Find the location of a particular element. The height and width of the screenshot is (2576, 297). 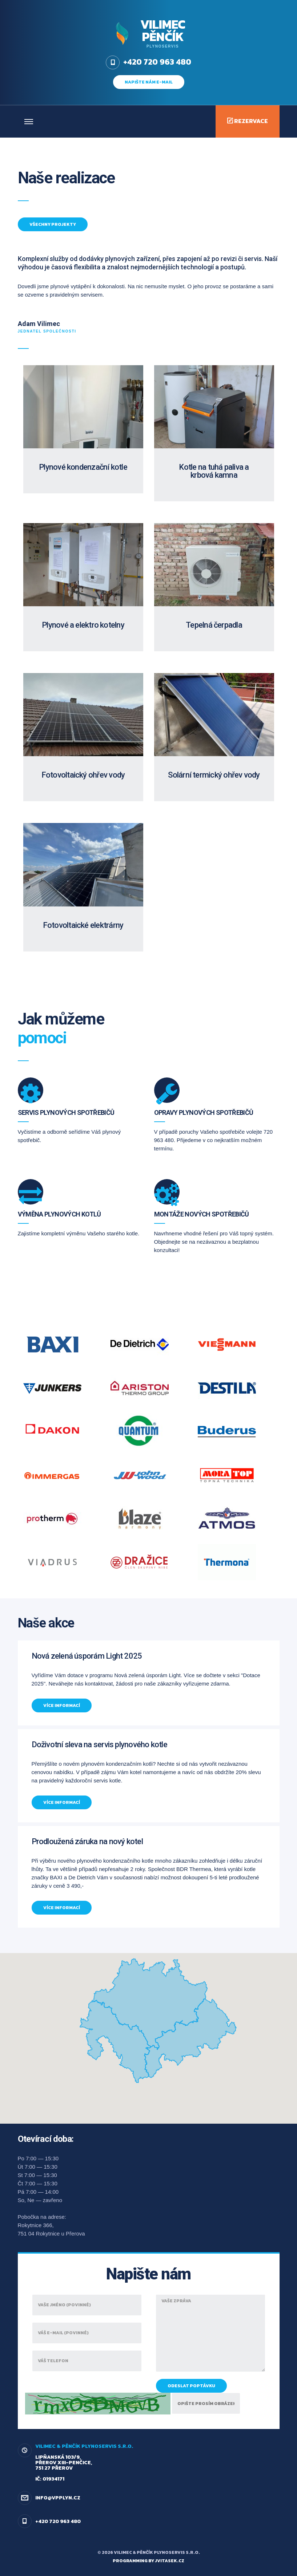

Plynové a elektro kotelny is located at coordinates (83, 624).